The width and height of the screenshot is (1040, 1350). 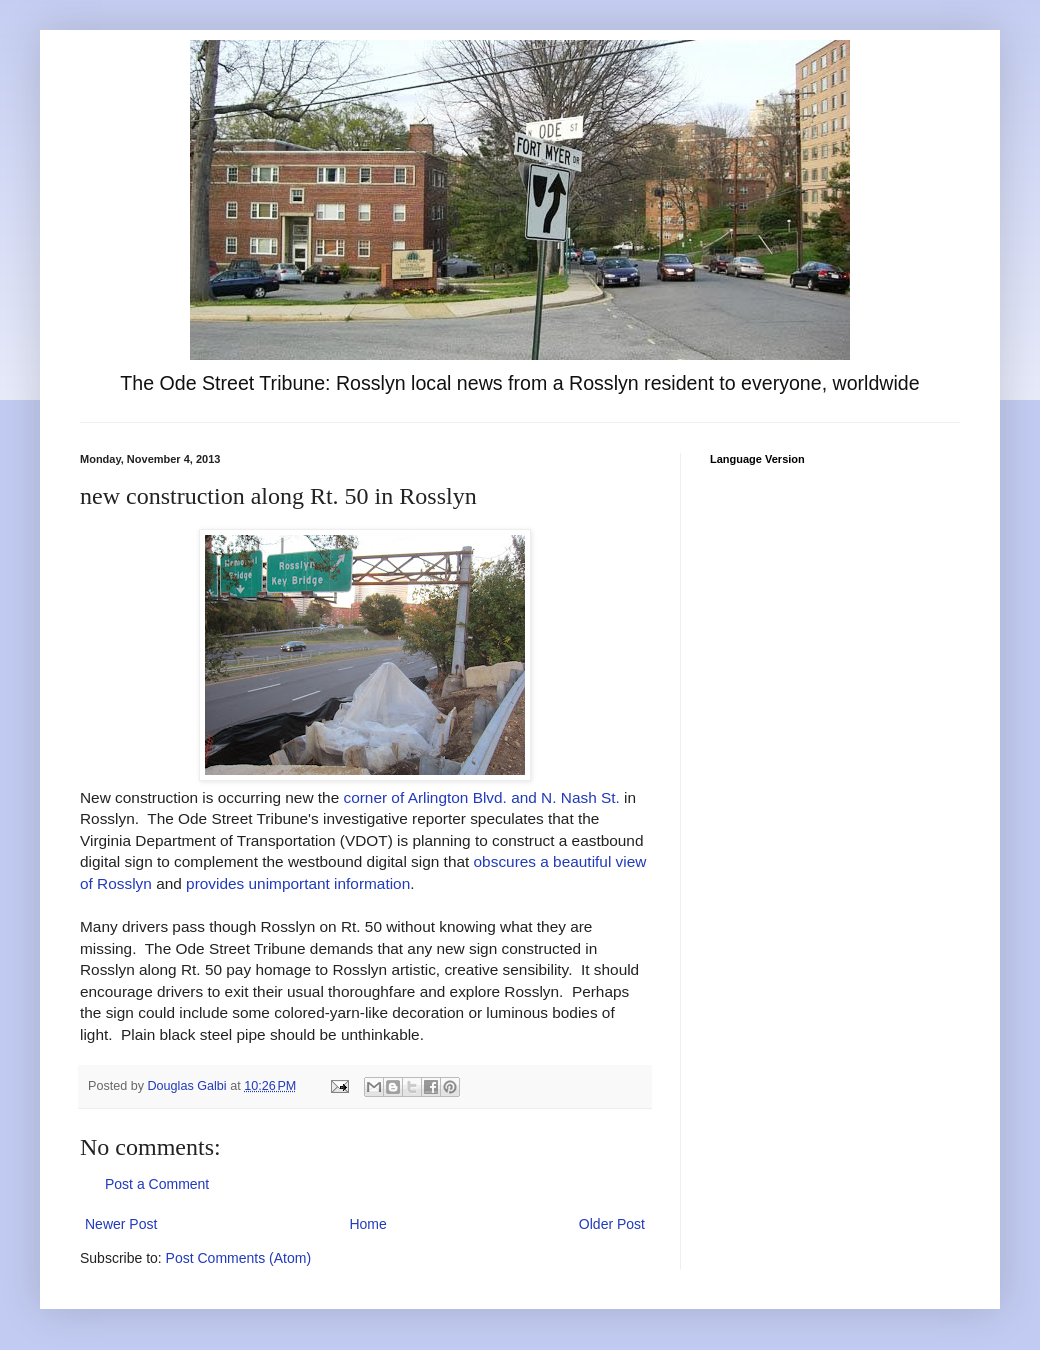 What do you see at coordinates (298, 883) in the screenshot?
I see `provides unimportant information` at bounding box center [298, 883].